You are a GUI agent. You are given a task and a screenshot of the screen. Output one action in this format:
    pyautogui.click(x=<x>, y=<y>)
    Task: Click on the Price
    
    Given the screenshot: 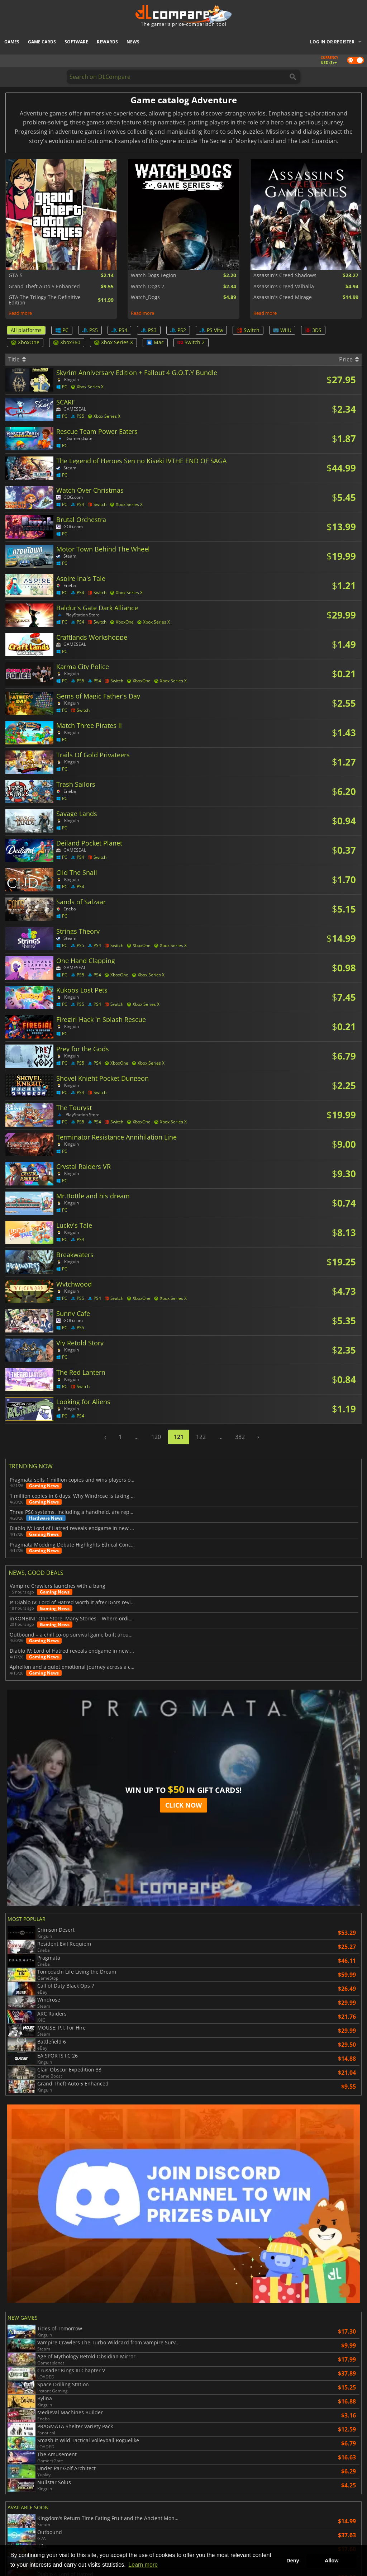 What is the action you would take?
    pyautogui.click(x=349, y=359)
    